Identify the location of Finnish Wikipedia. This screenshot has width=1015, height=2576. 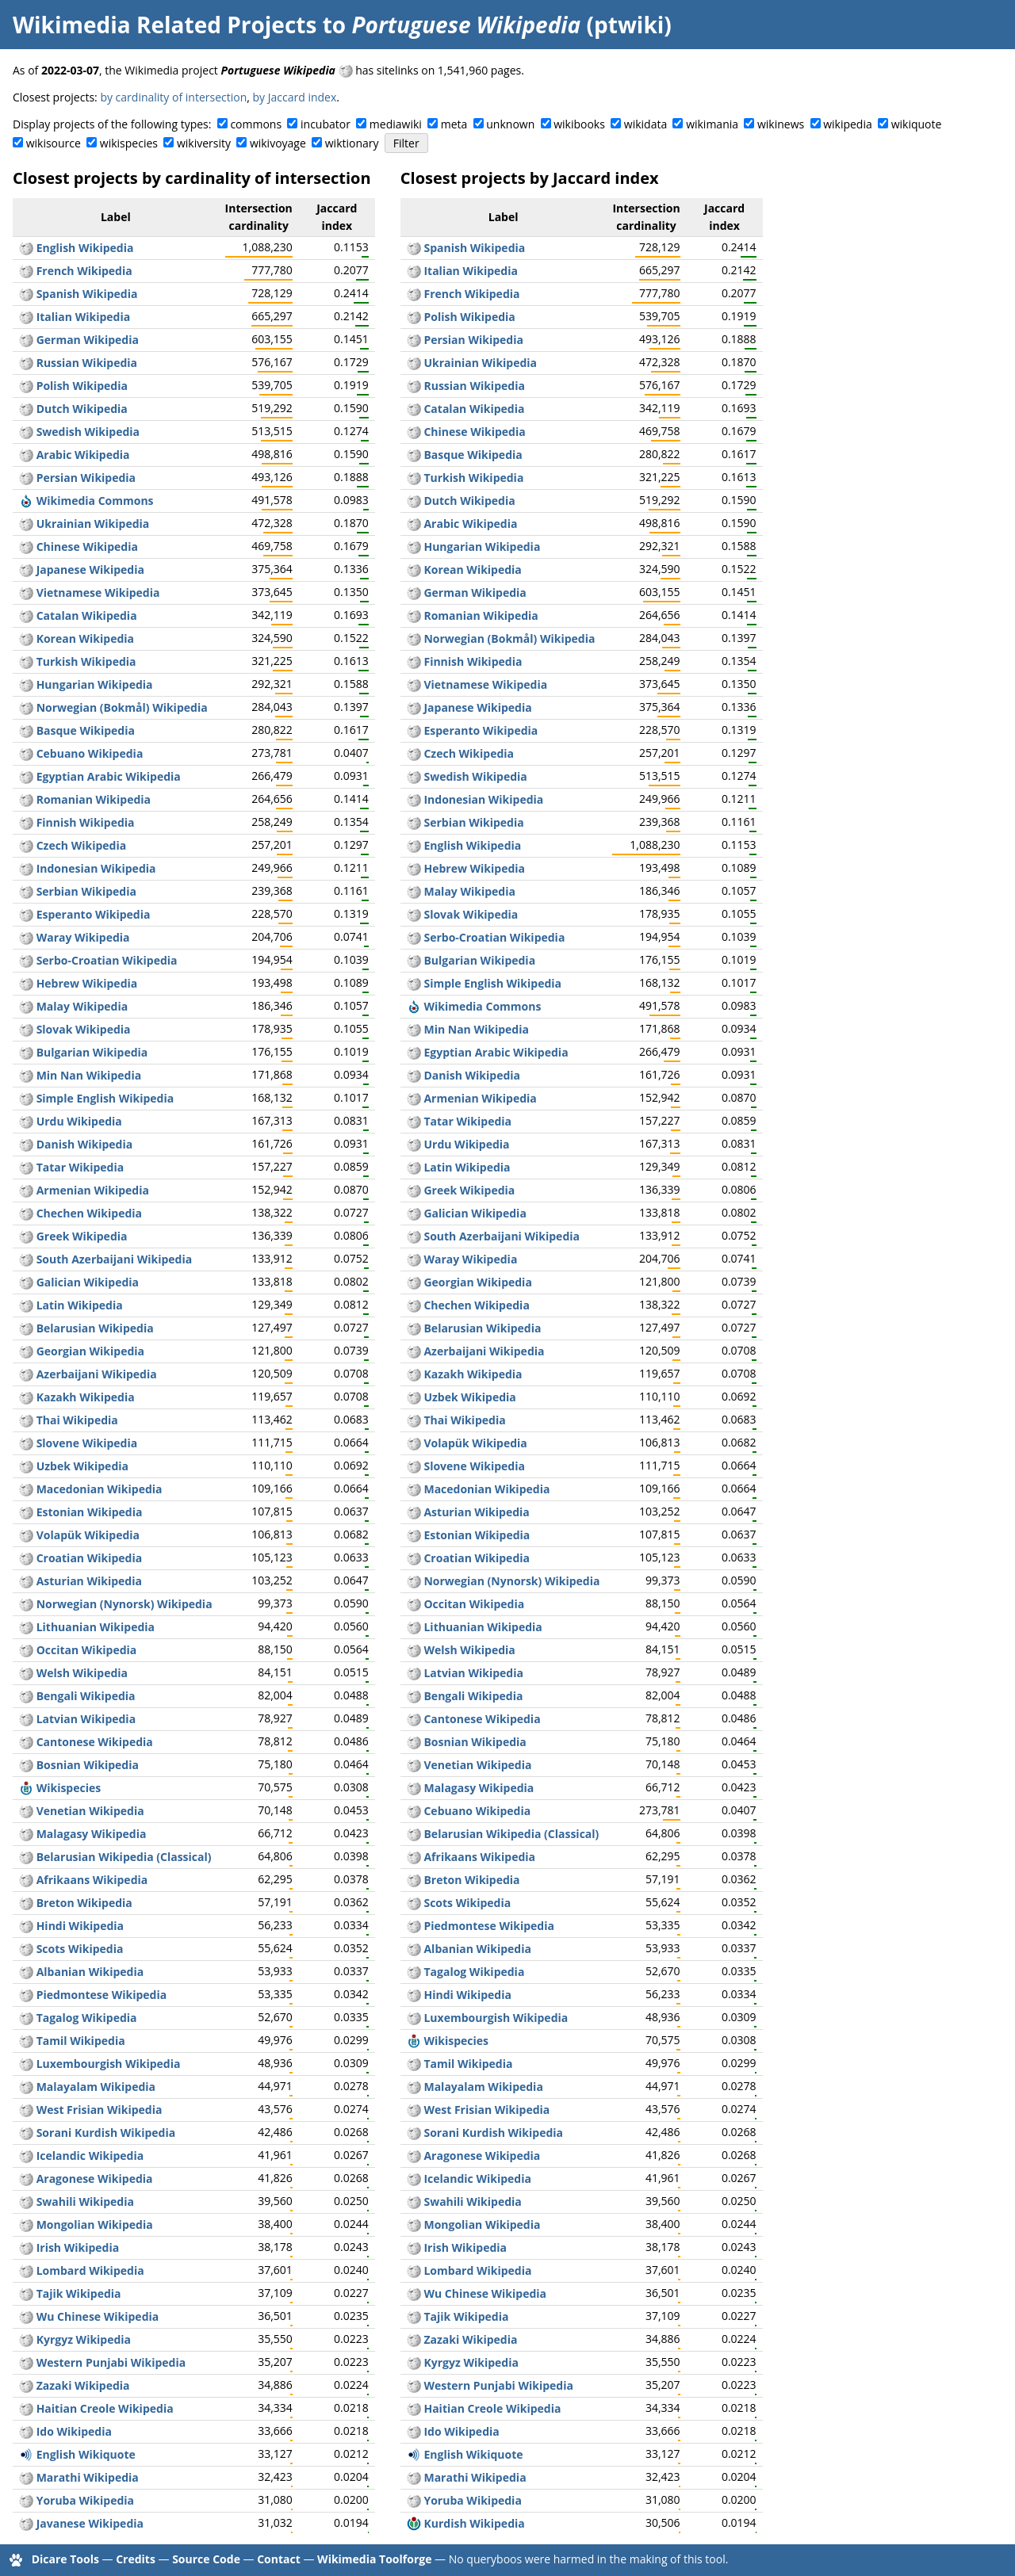
(85, 822).